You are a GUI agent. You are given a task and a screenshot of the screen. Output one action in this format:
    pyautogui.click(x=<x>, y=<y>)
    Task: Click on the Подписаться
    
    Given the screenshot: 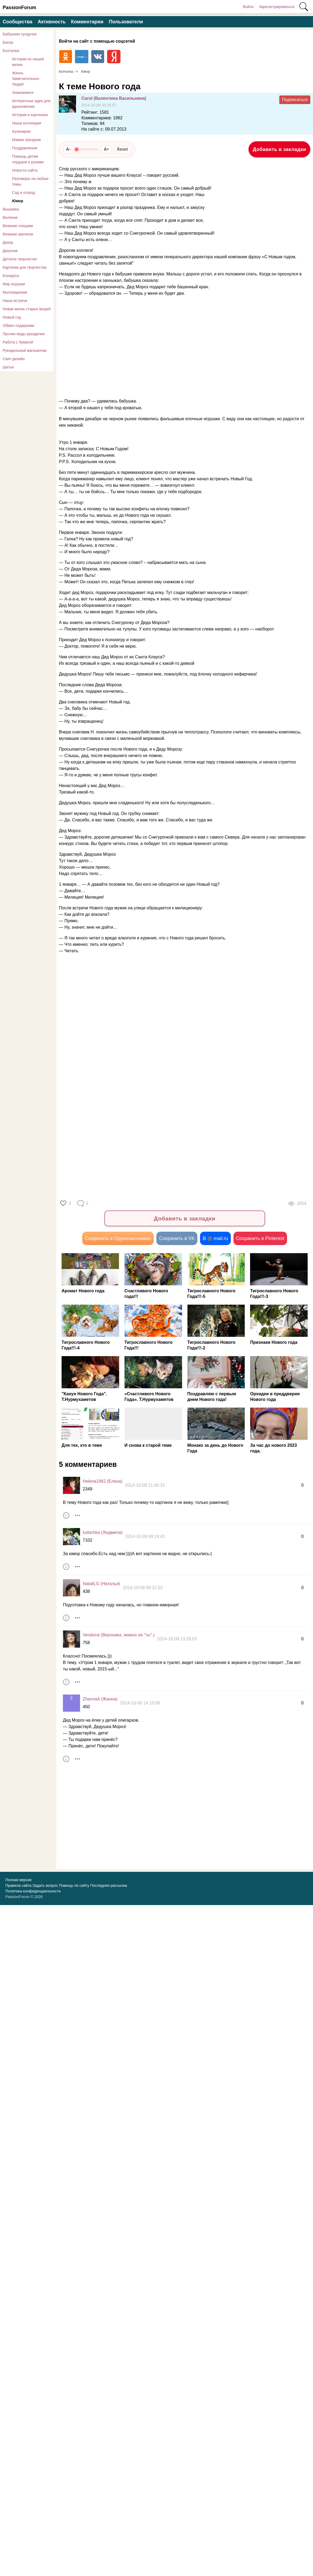 What is the action you would take?
    pyautogui.click(x=295, y=99)
    